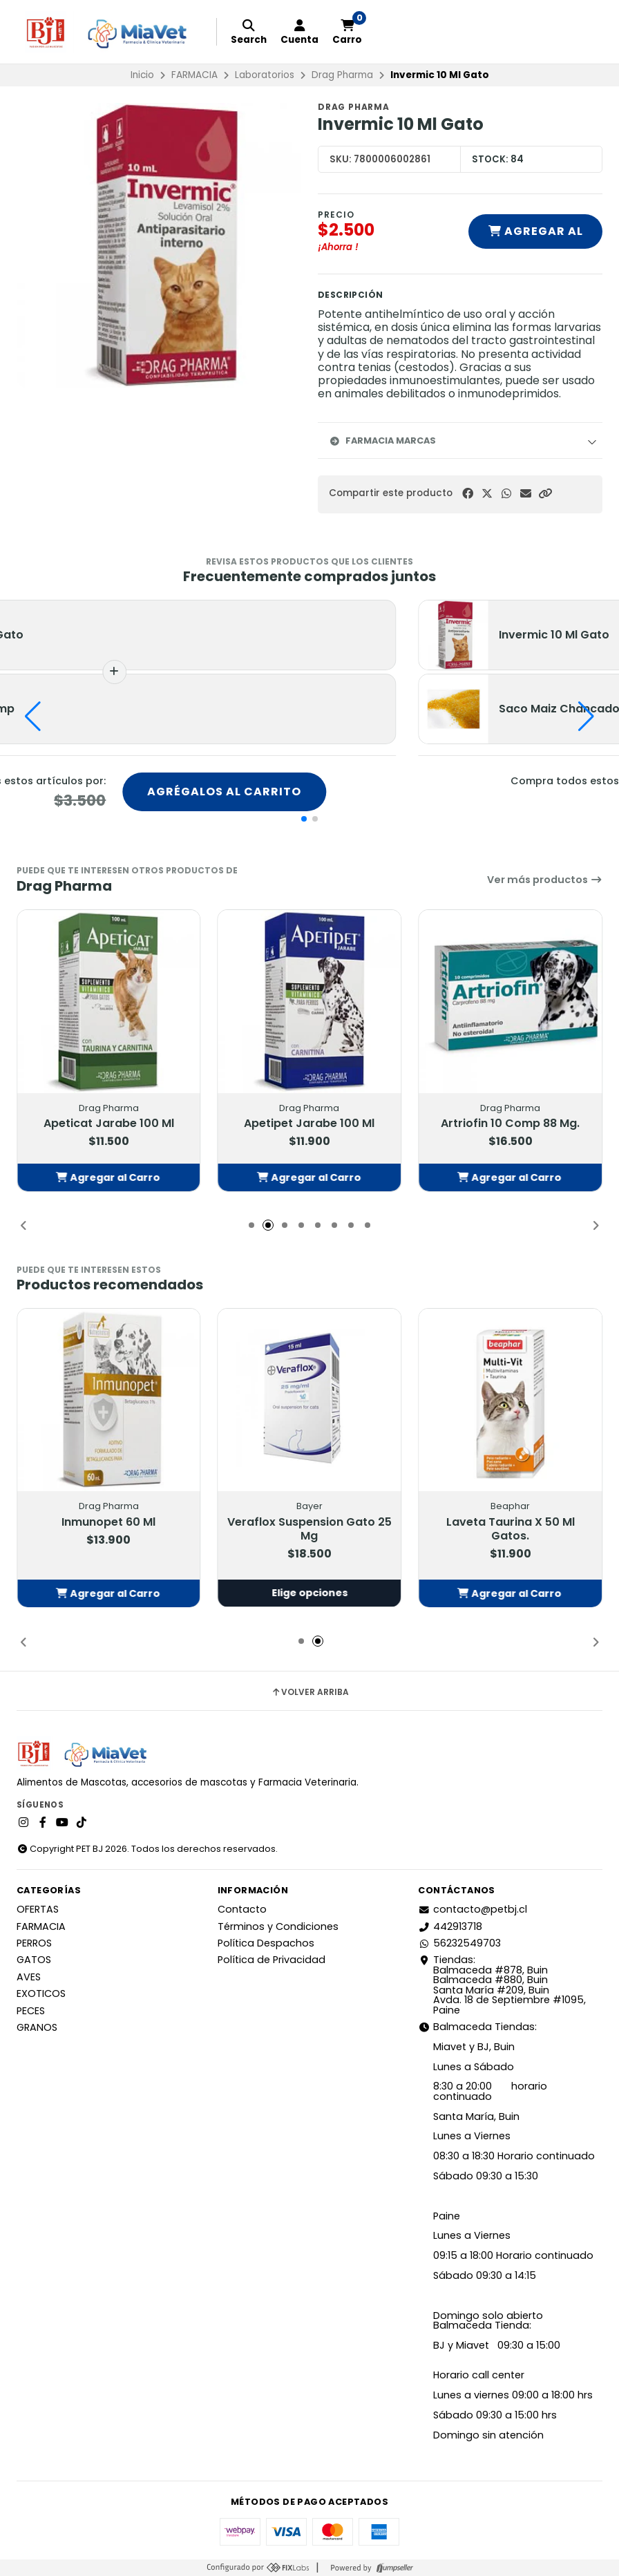 The width and height of the screenshot is (619, 2576). I want to click on EXOTICOS, so click(41, 1993).